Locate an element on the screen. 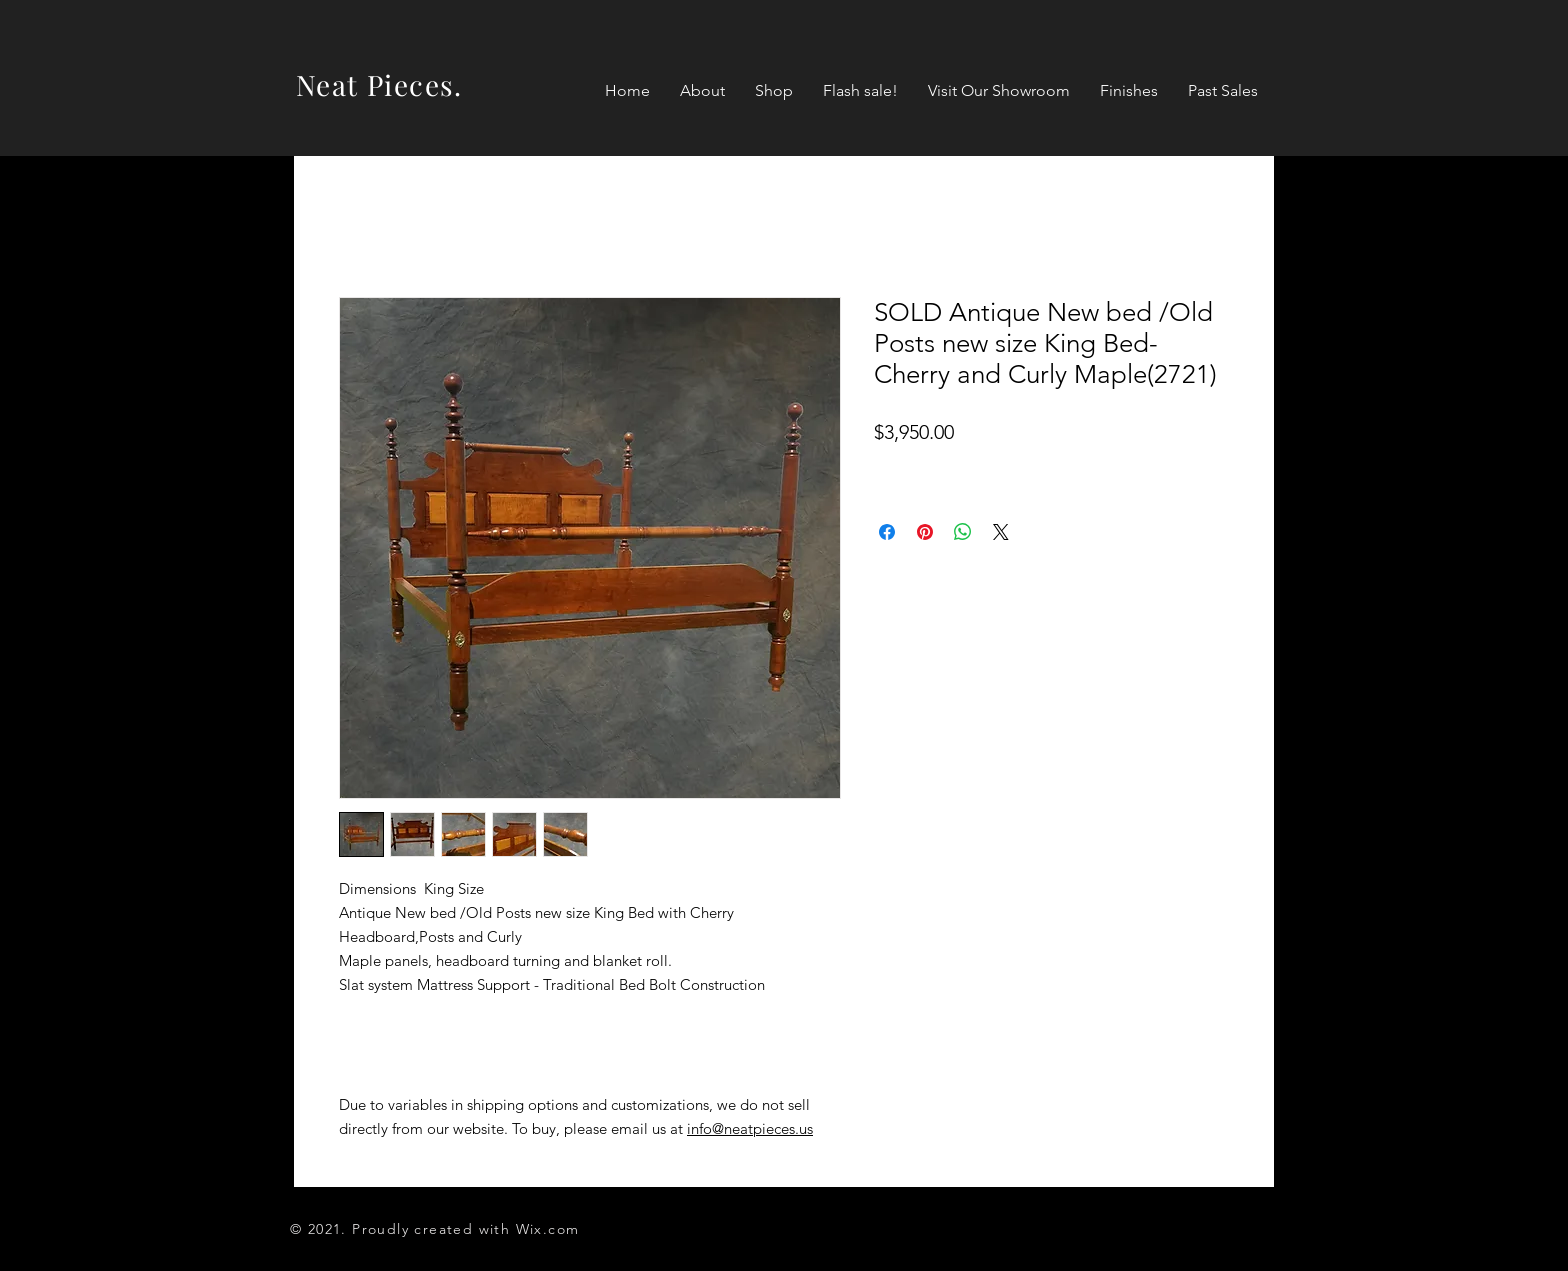 The image size is (1568, 1271). [Share on Facebook] is located at coordinates (887, 532).